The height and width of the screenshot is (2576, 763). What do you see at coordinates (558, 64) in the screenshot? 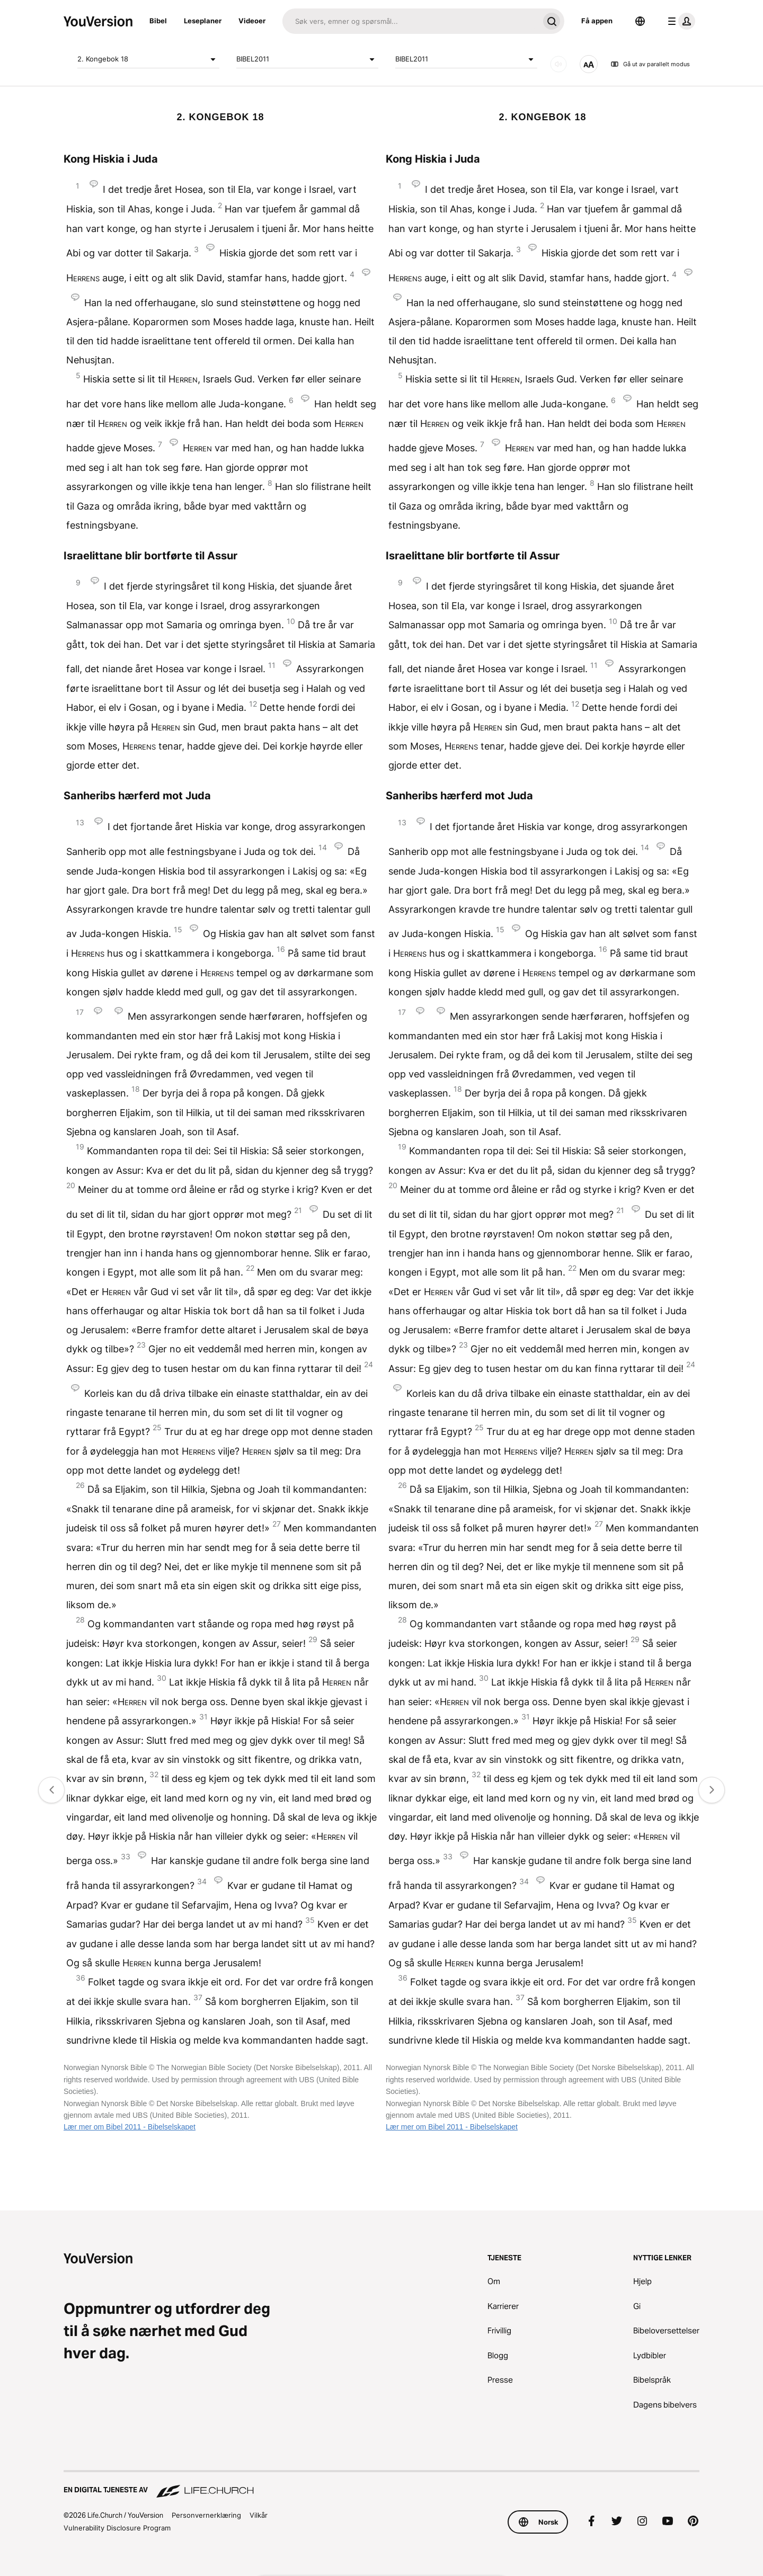
I see `[LYD]` at bounding box center [558, 64].